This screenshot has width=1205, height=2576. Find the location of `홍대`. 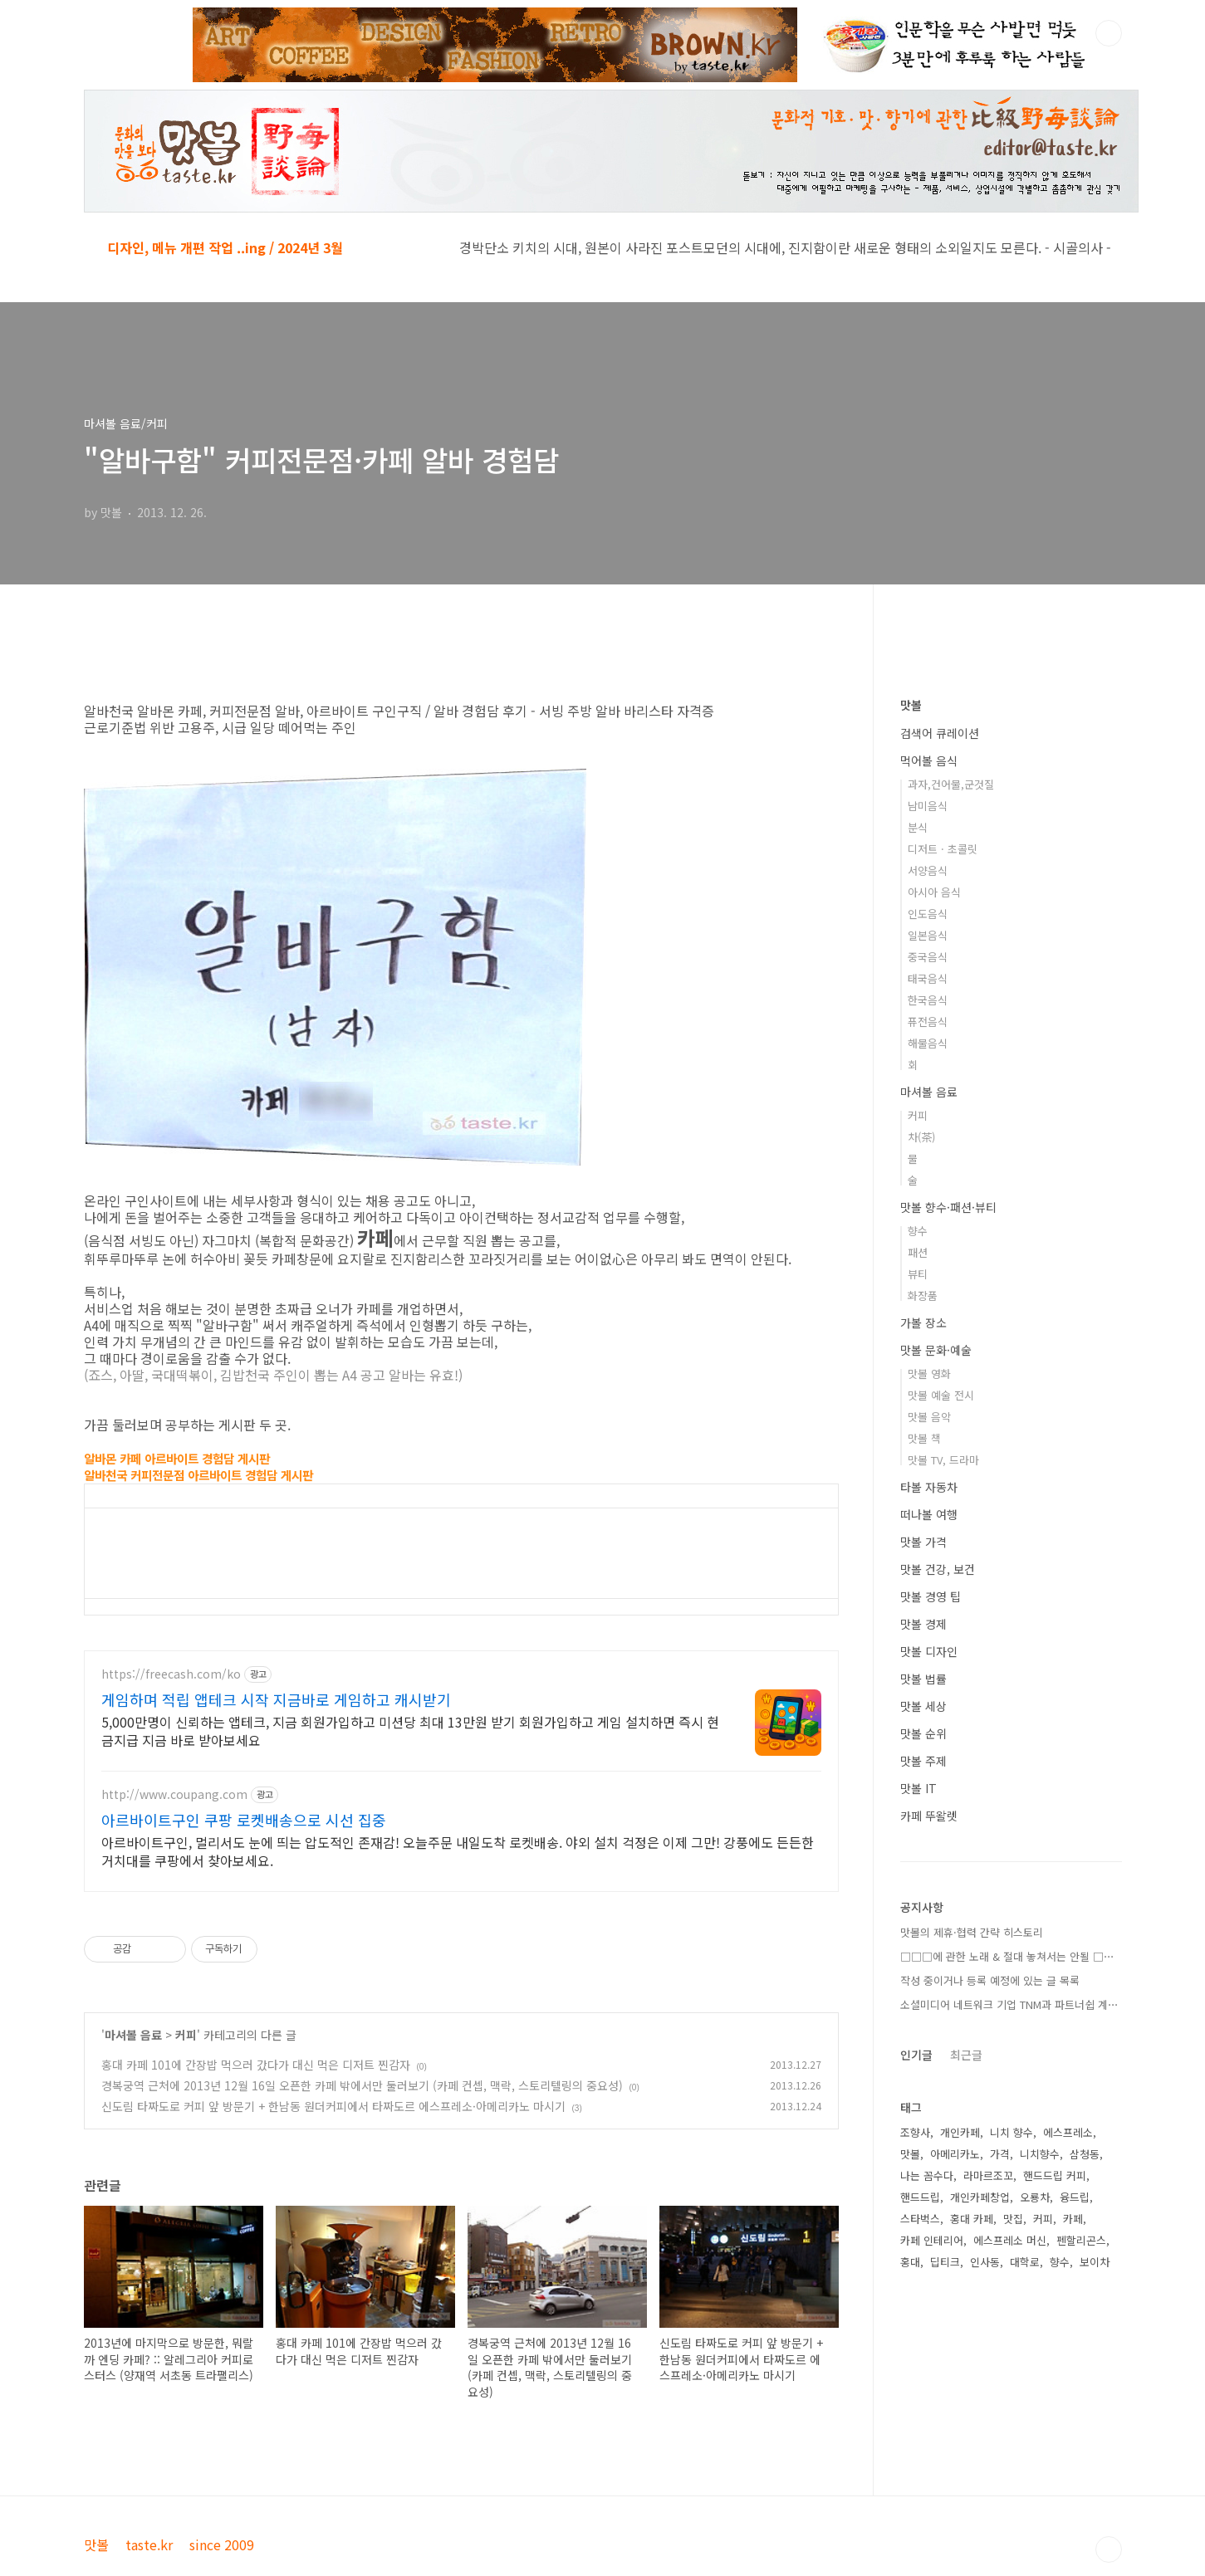

홍대 is located at coordinates (910, 2262).